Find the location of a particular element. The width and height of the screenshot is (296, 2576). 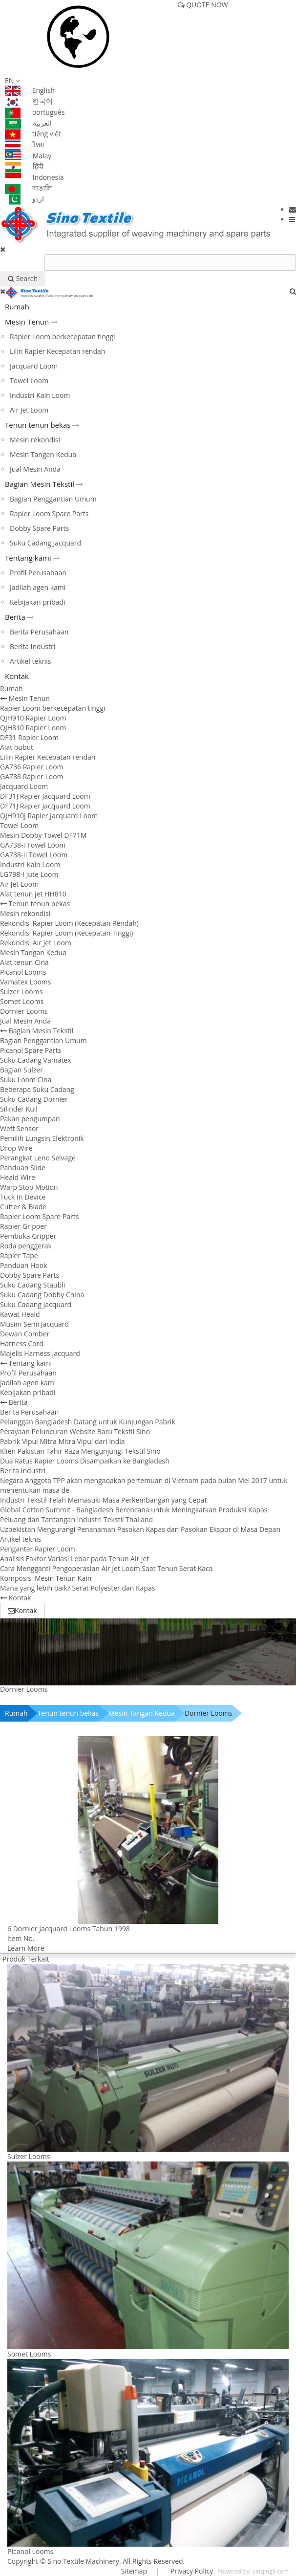

Pemilih Lungsin Elektronik is located at coordinates (42, 1138).